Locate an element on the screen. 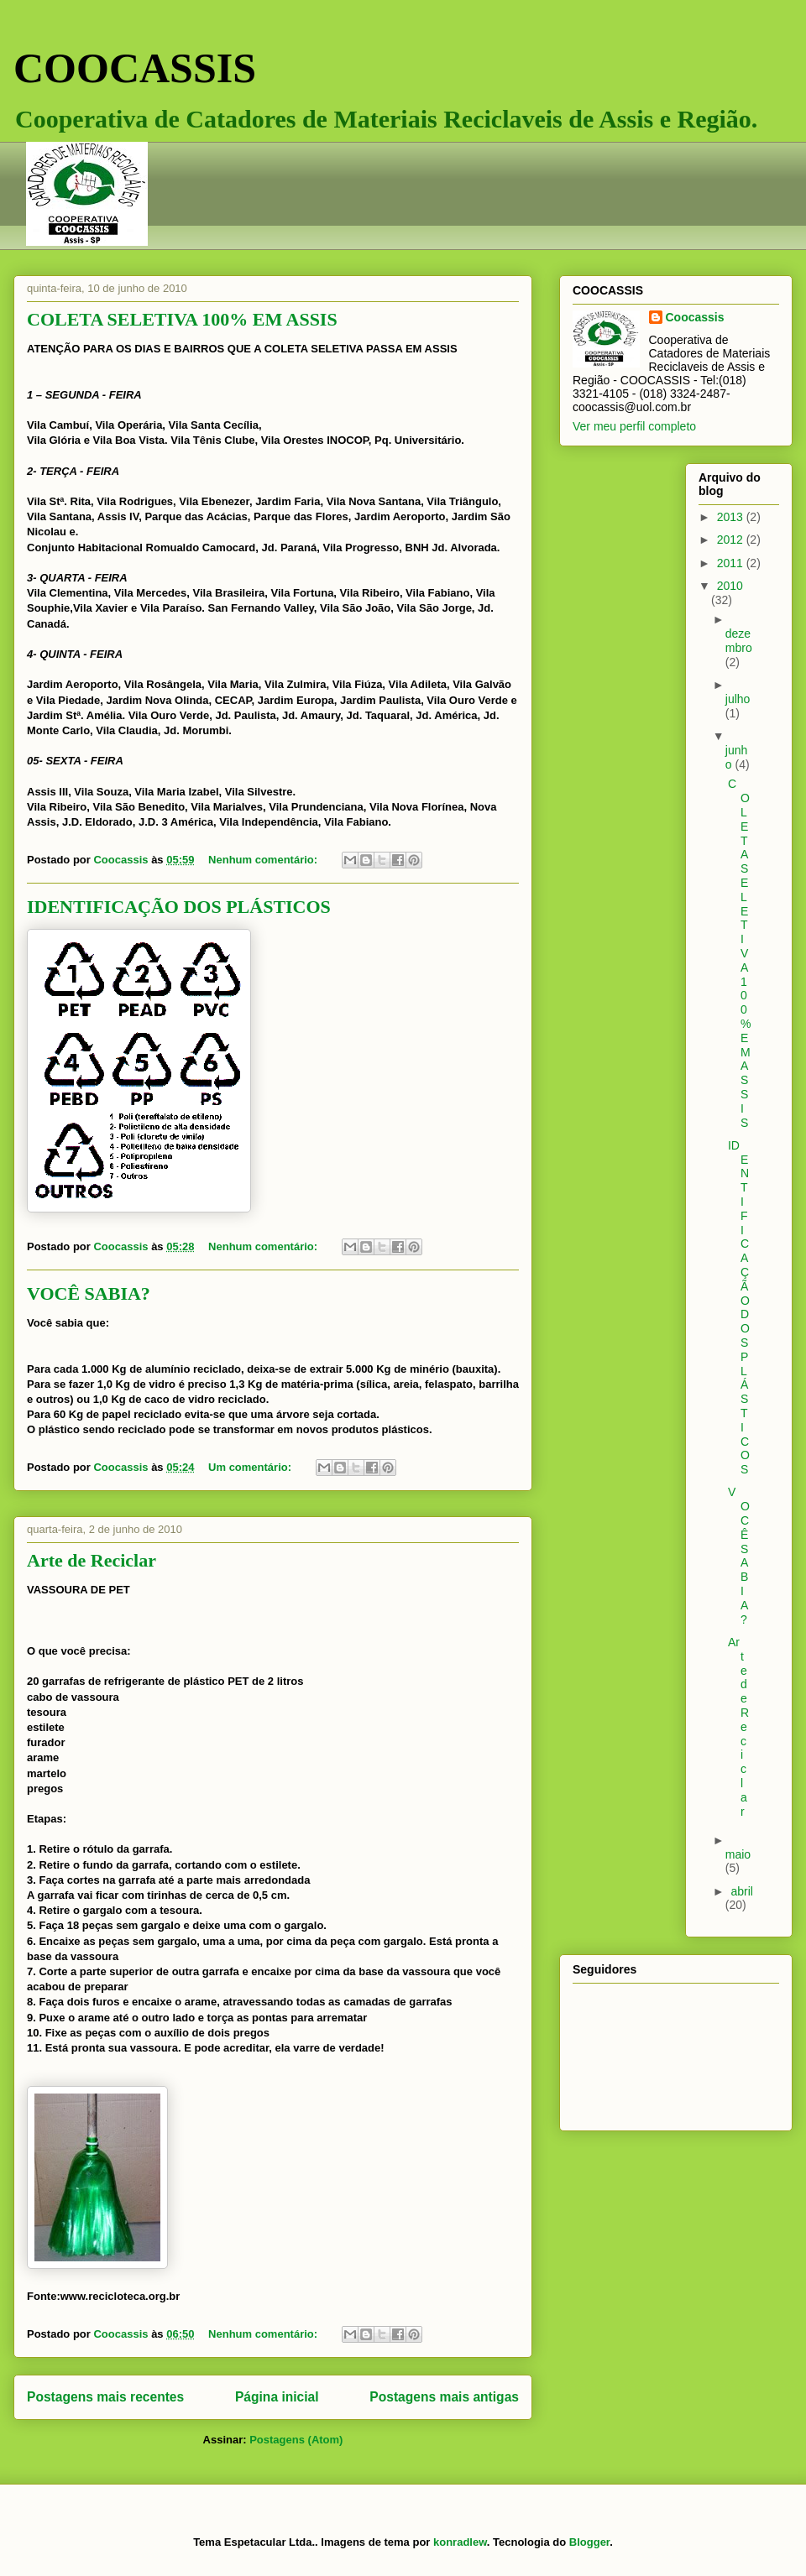  Postagens mais antigas is located at coordinates (444, 2397).